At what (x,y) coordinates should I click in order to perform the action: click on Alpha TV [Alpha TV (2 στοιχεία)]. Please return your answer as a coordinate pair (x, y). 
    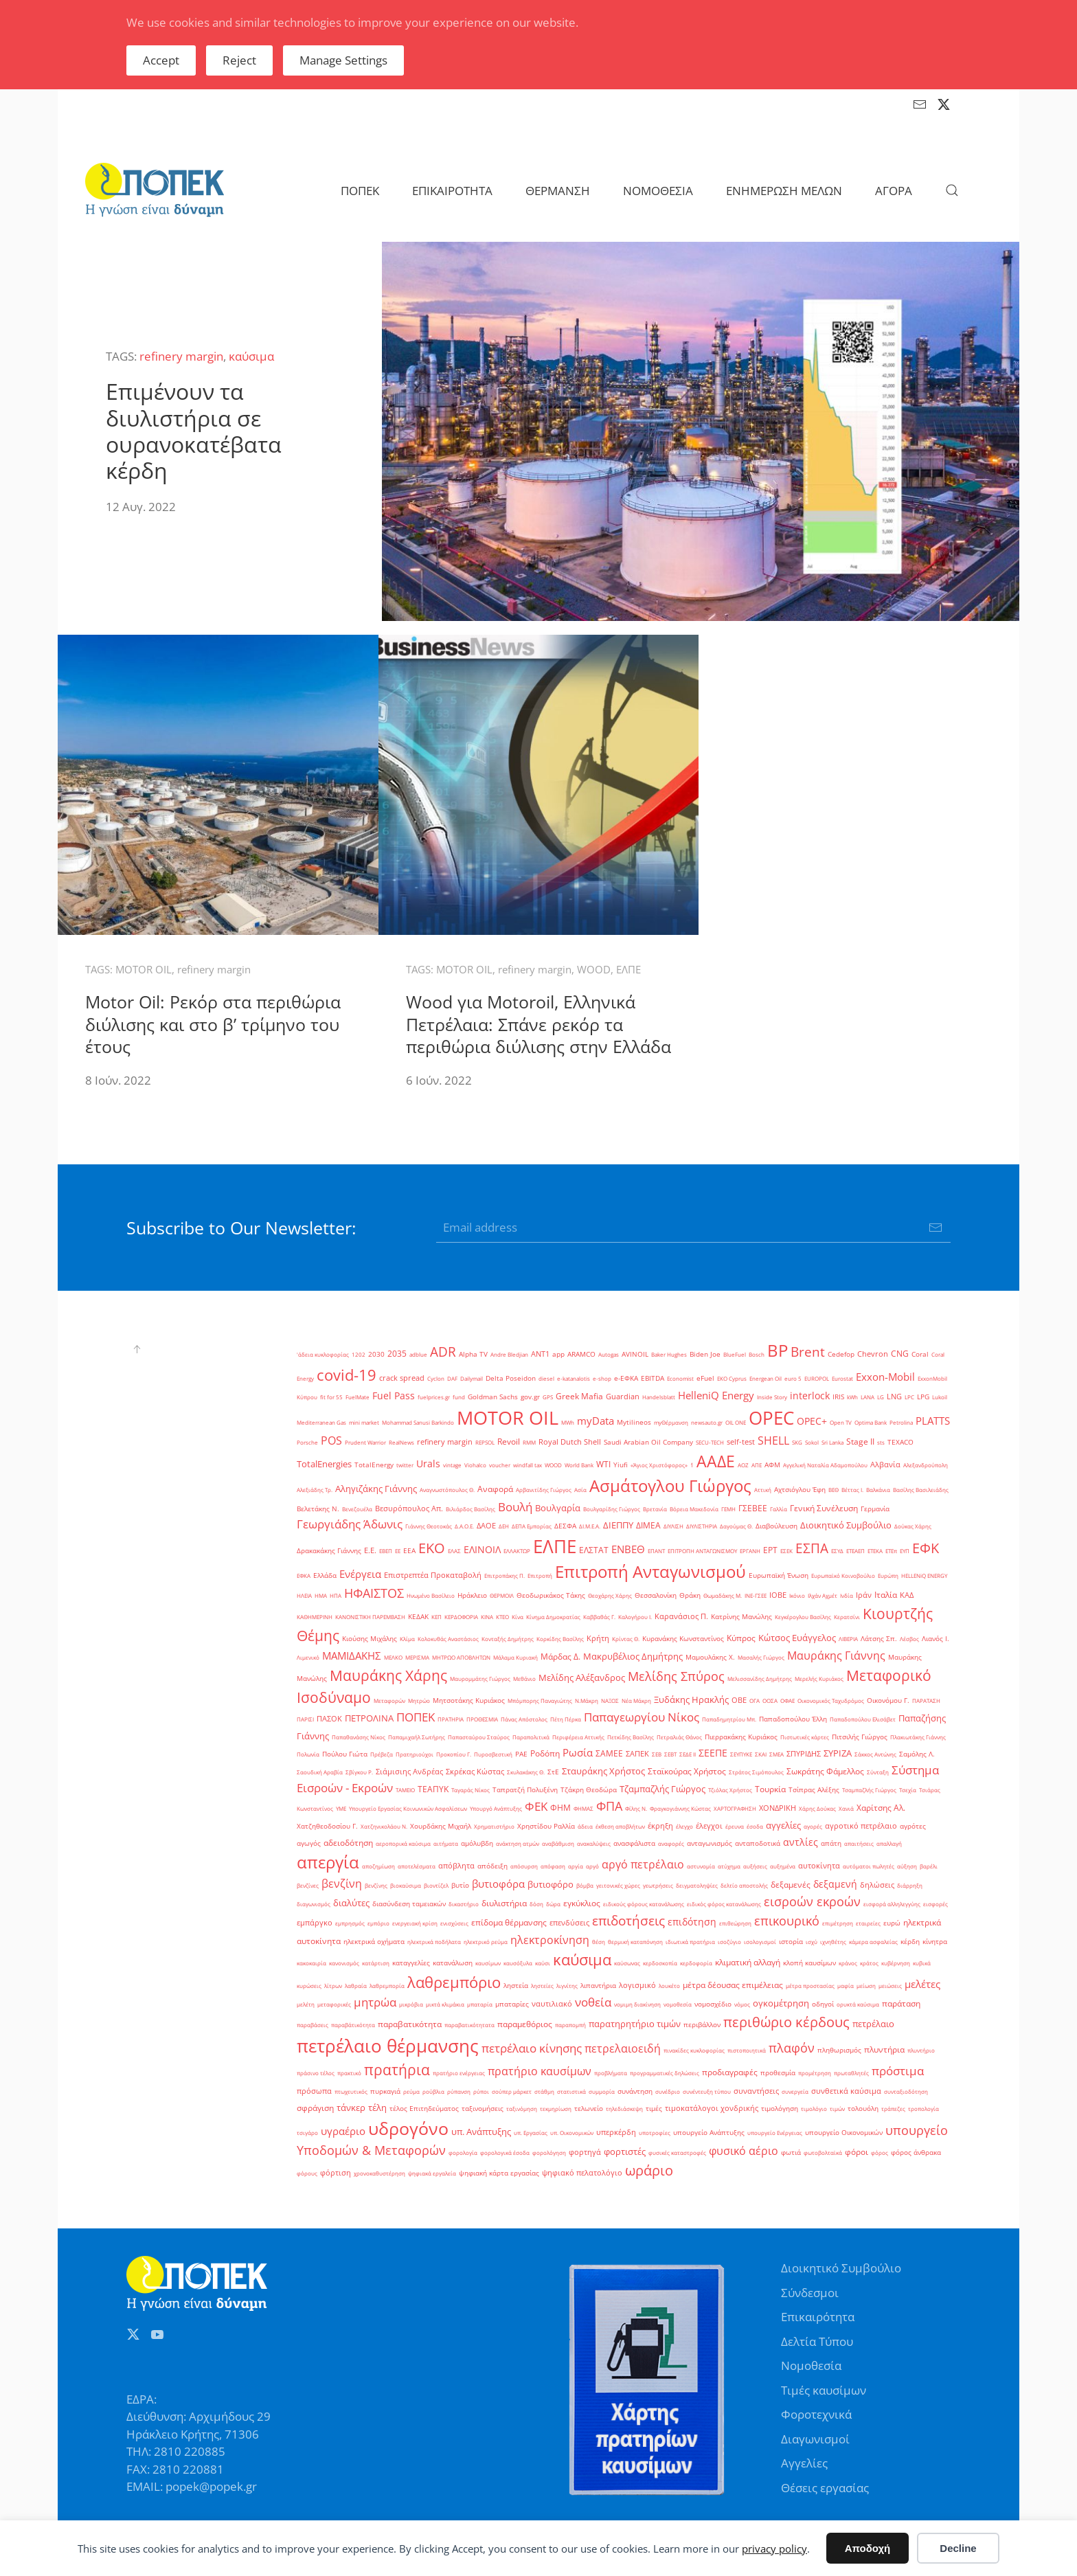
    Looking at the image, I should click on (473, 1354).